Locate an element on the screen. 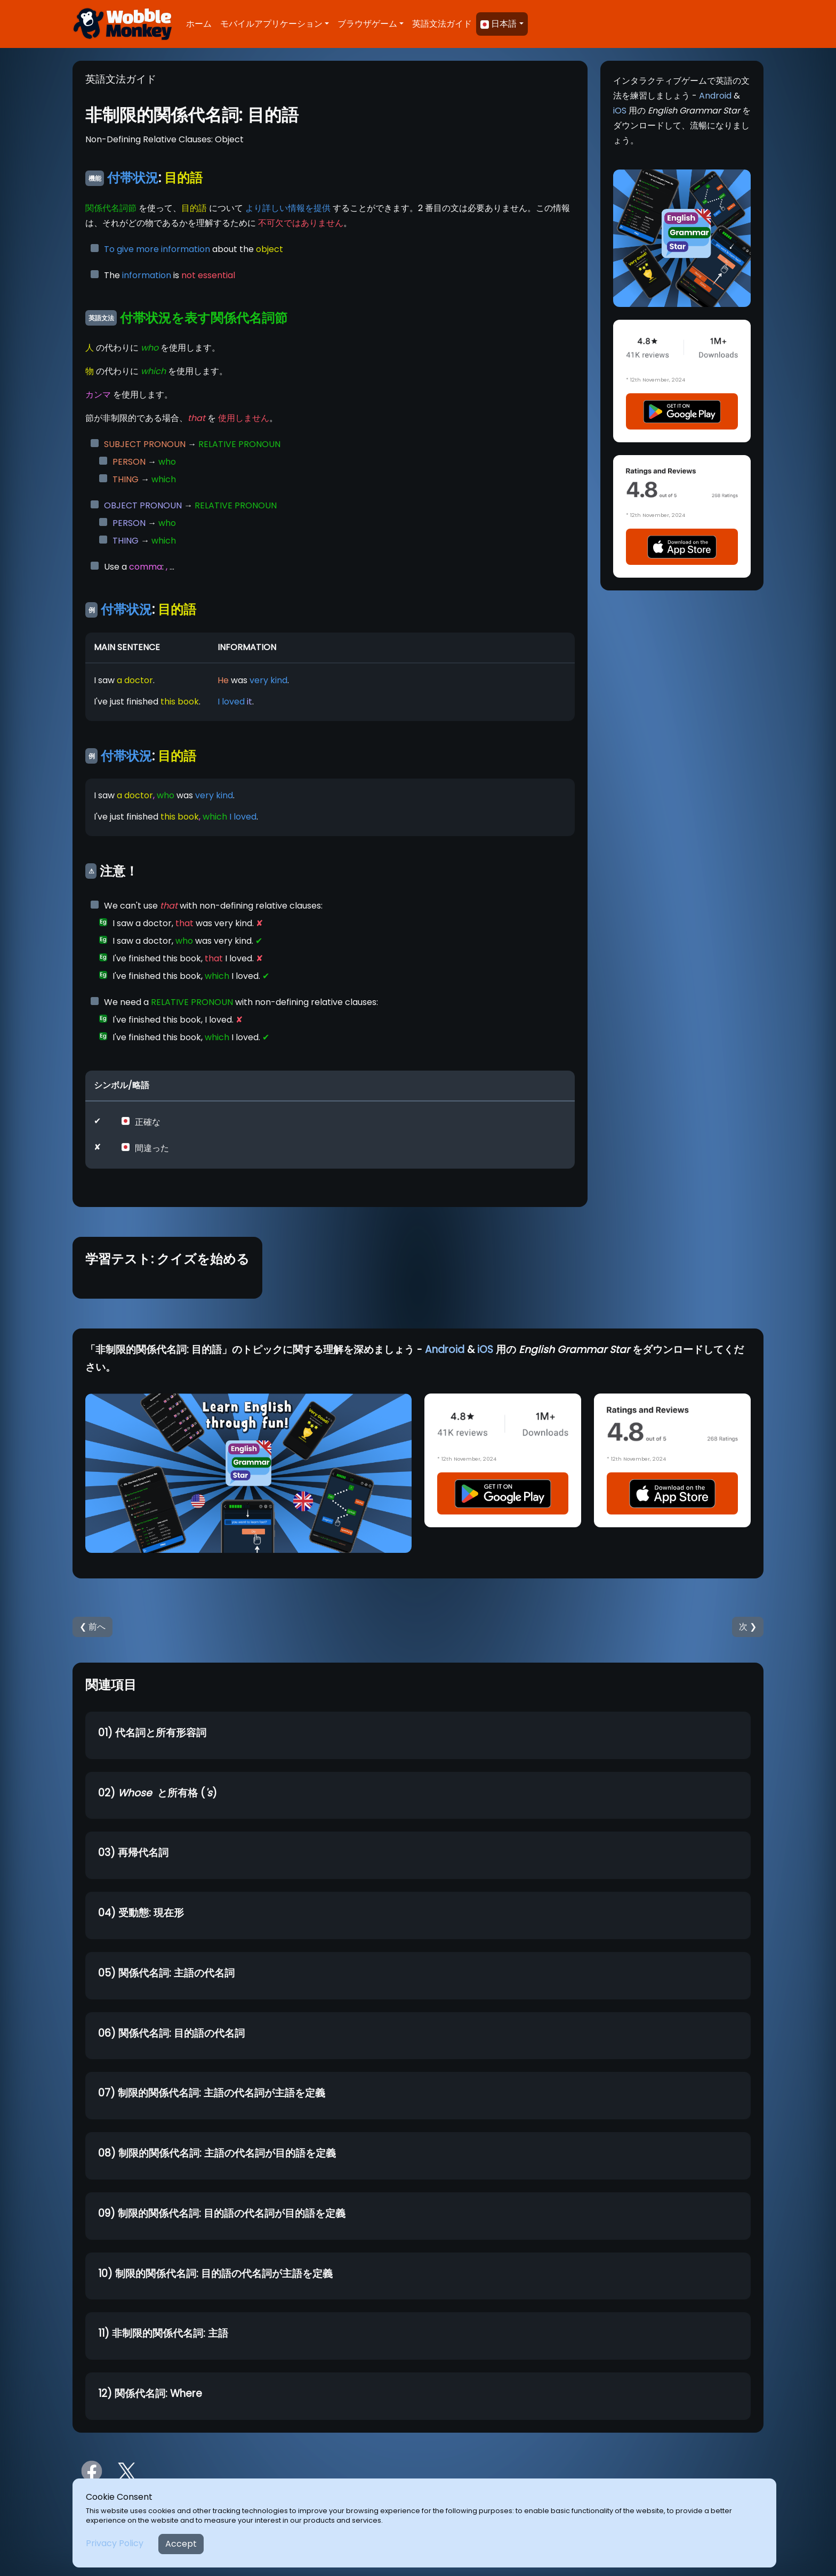 Image resolution: width=836 pixels, height=2576 pixels. ❮ 前へ is located at coordinates (92, 1627).